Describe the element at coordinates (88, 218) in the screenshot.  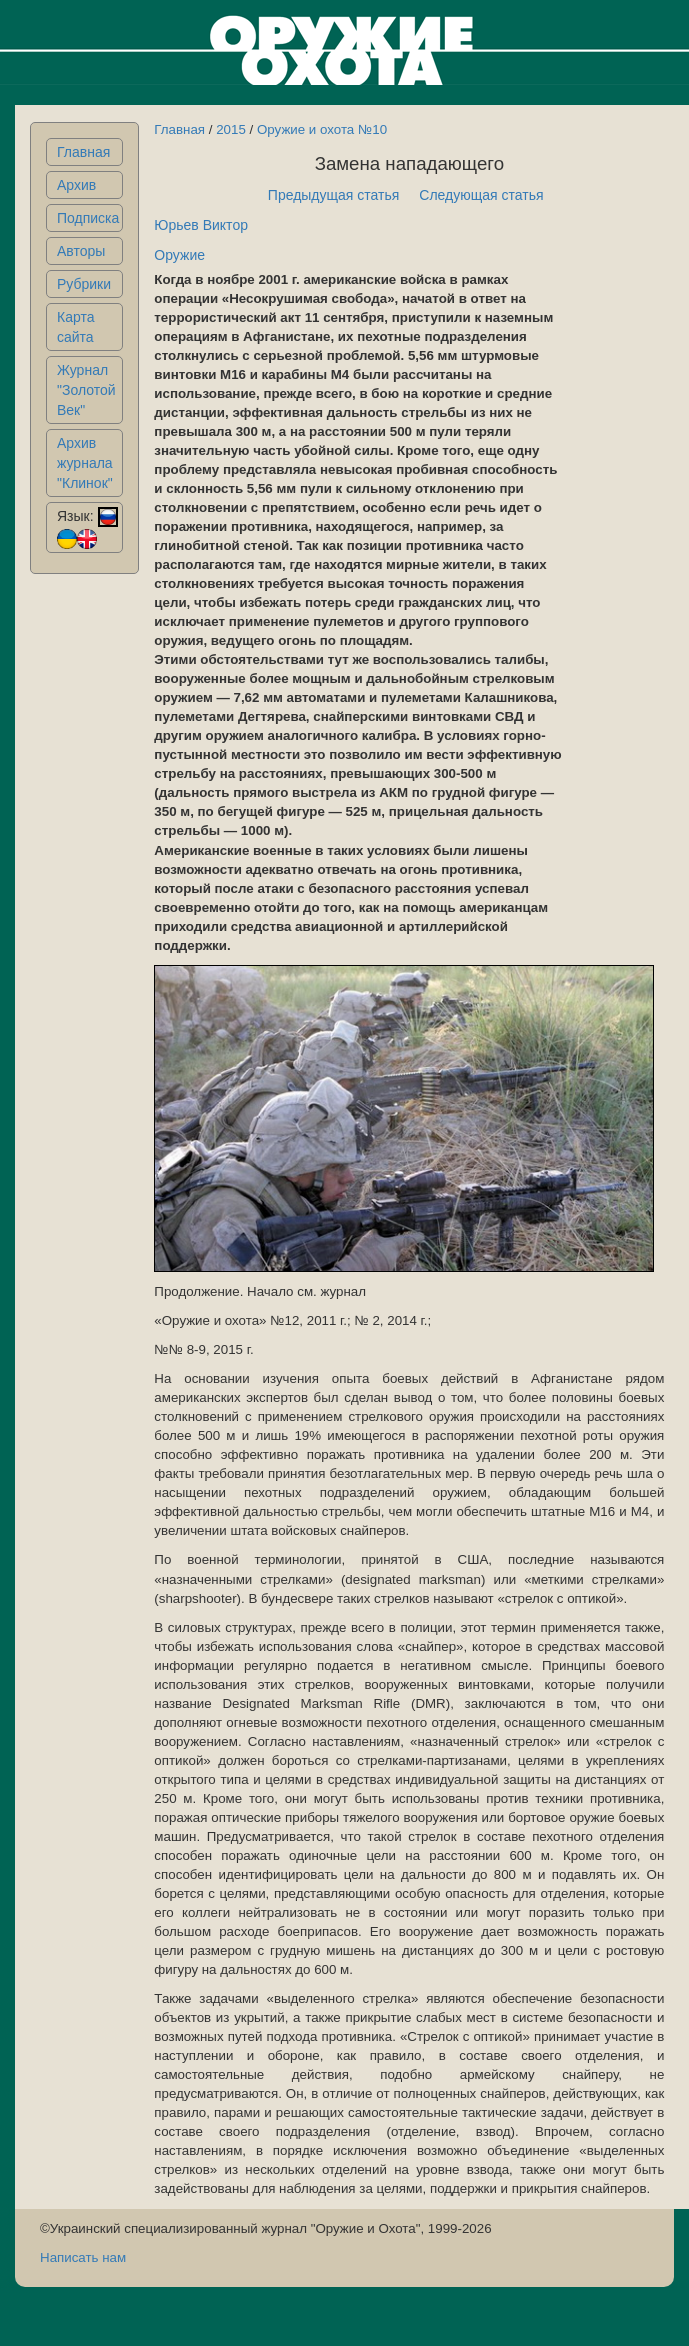
I see `Подписка` at that location.